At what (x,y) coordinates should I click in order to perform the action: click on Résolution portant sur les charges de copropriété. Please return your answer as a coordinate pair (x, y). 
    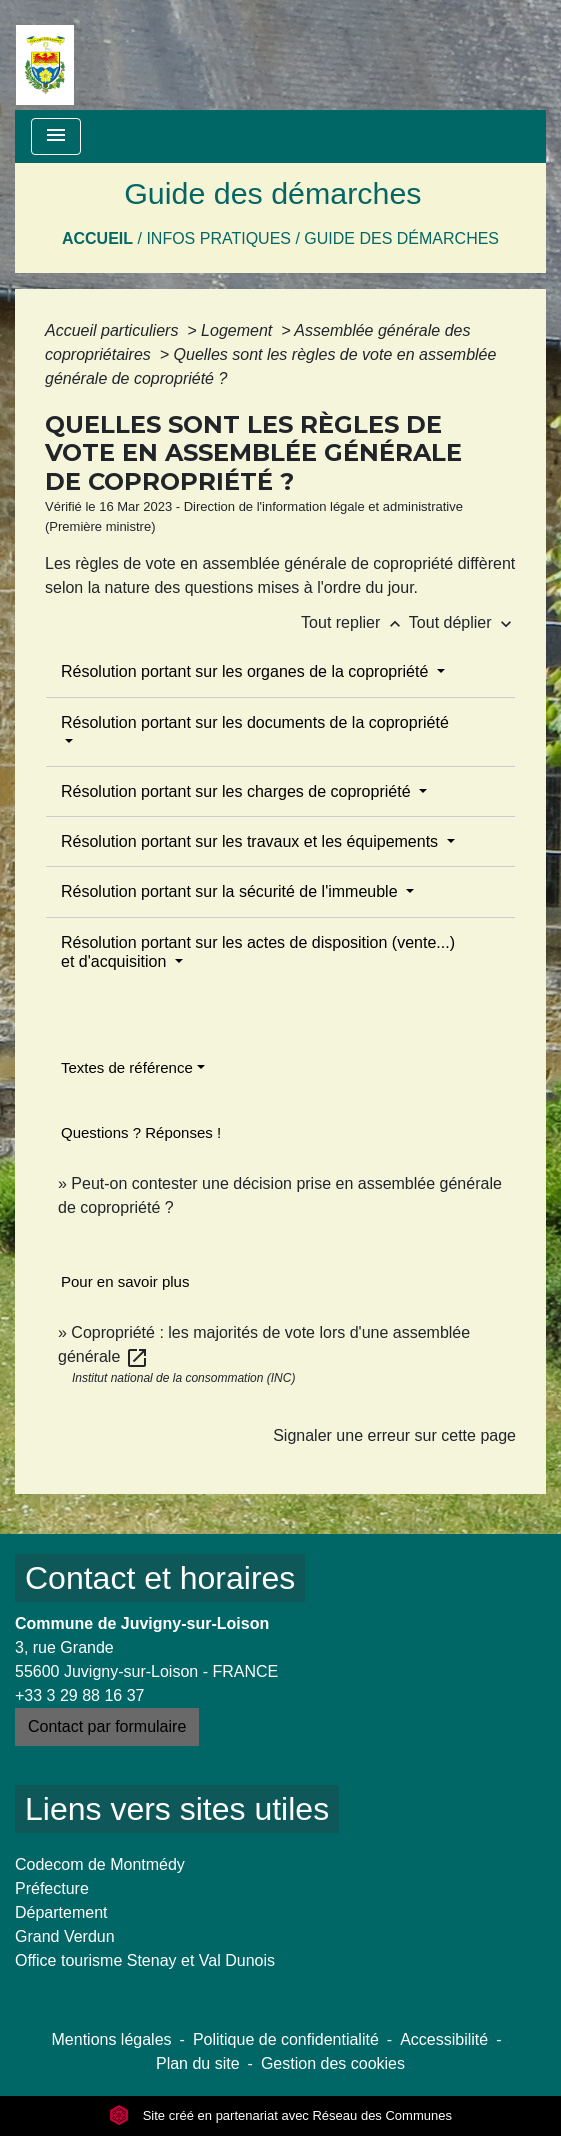
    Looking at the image, I should click on (238, 791).